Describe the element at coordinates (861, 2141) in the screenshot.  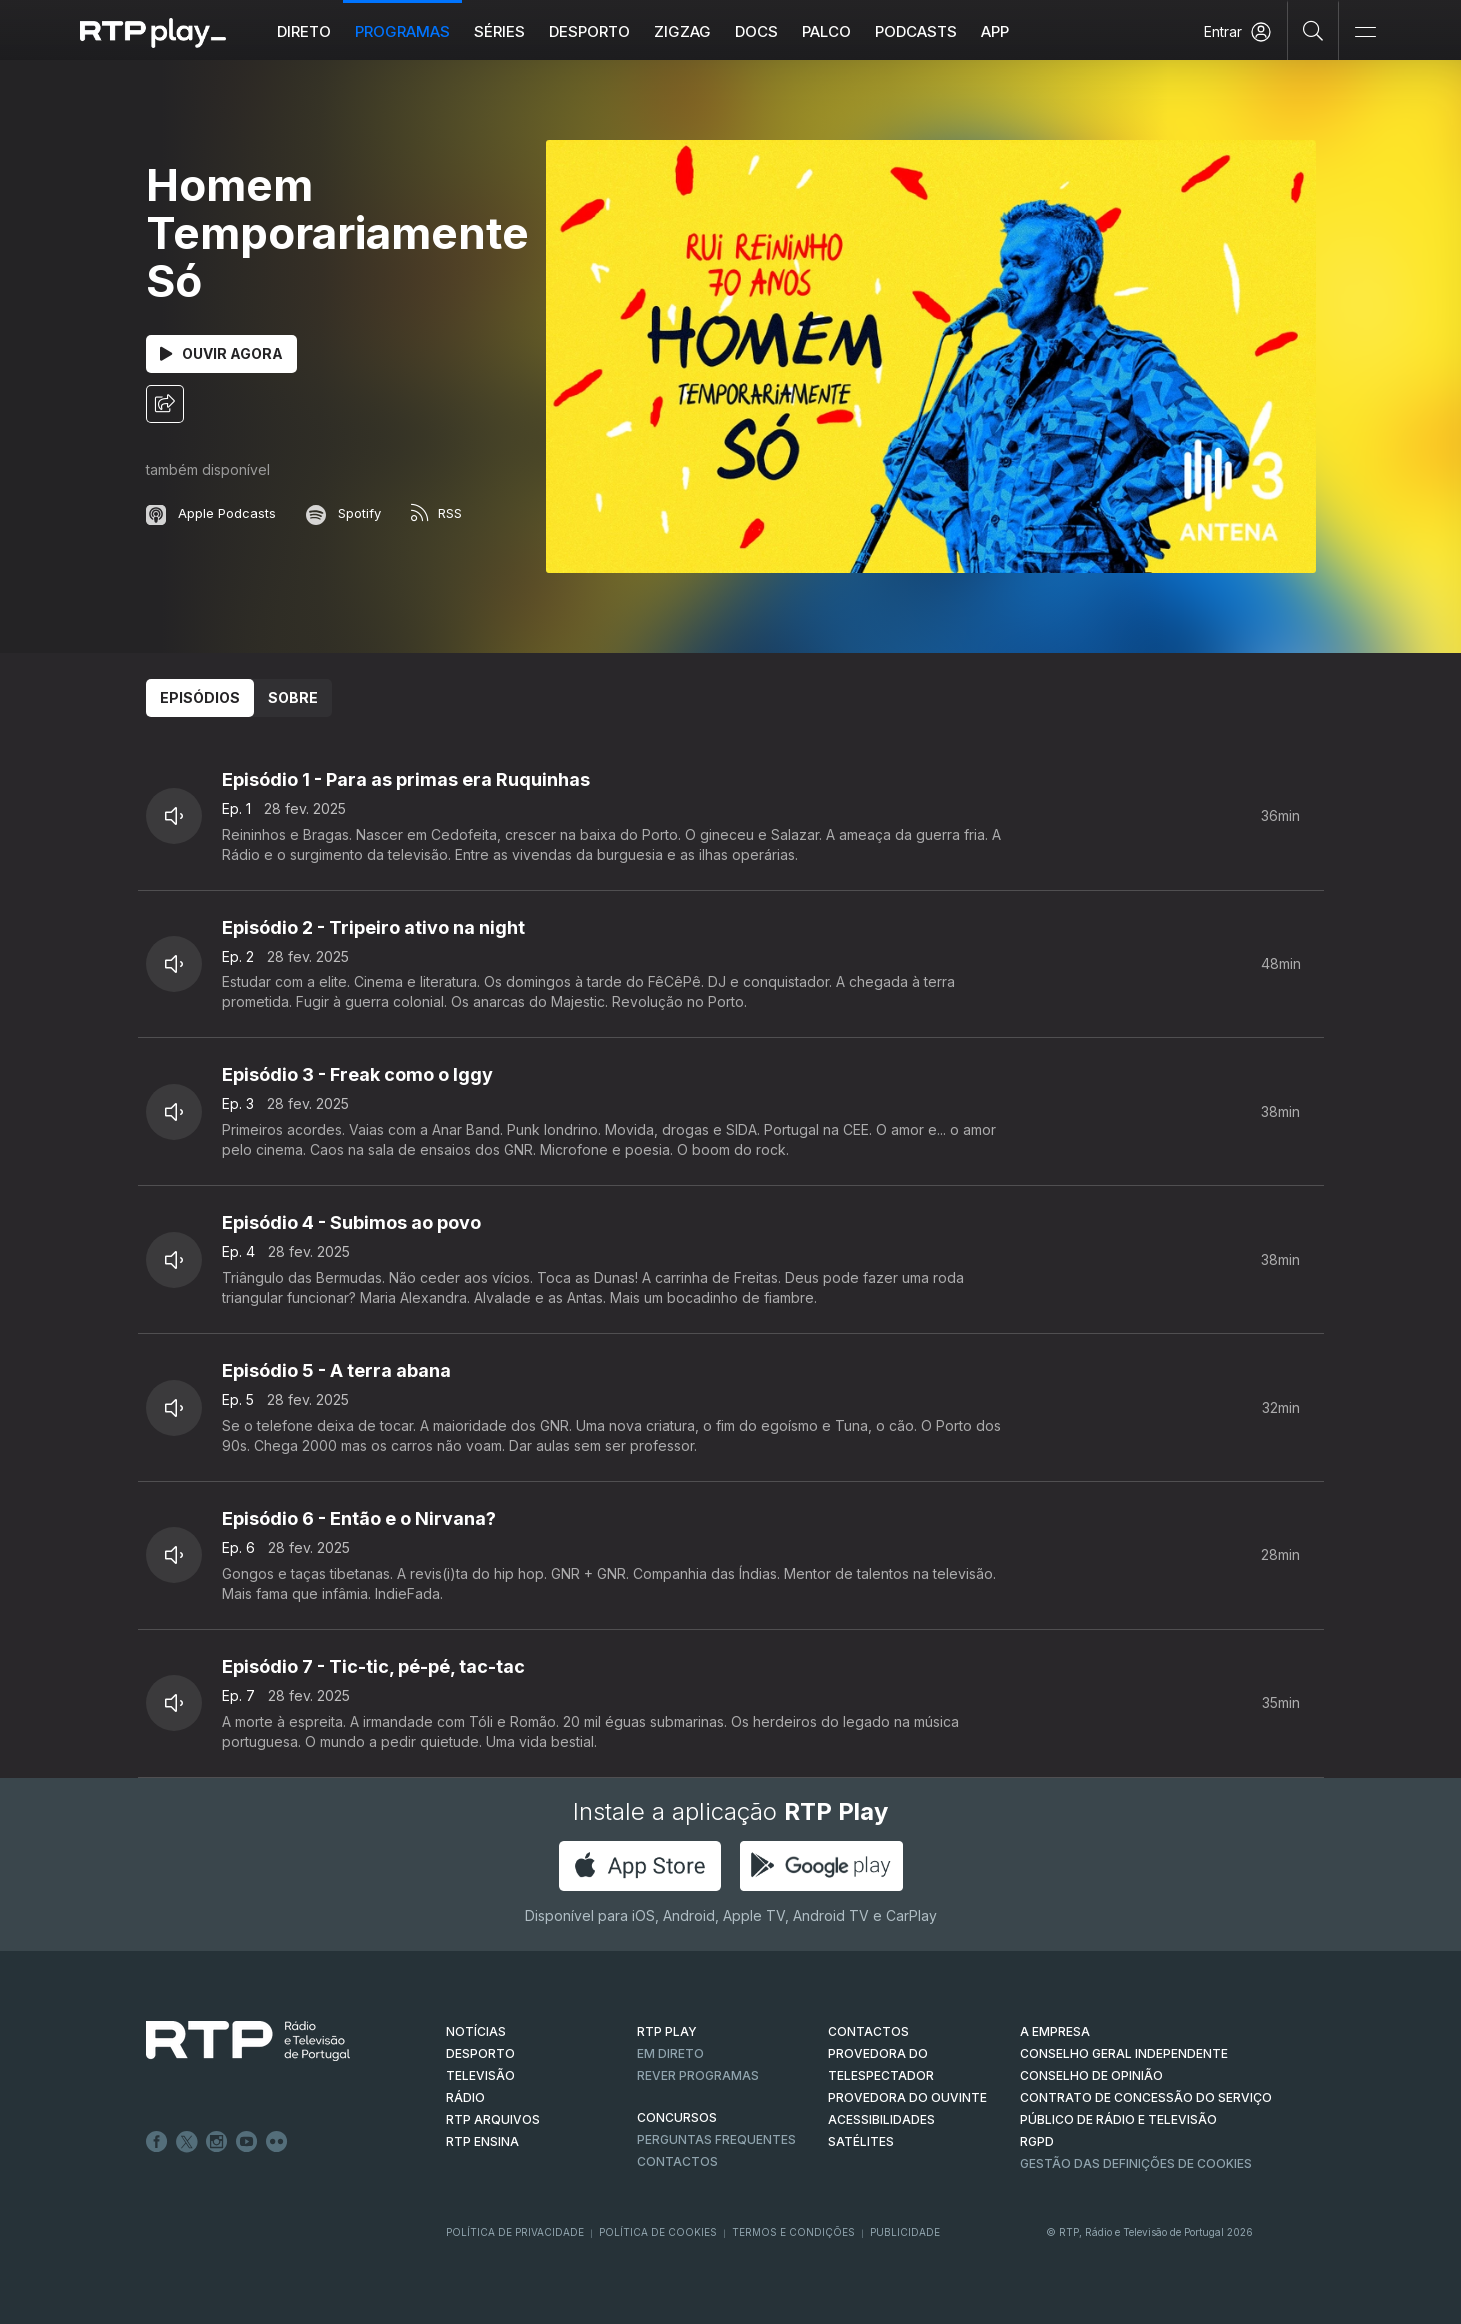
I see `Satélites` at that location.